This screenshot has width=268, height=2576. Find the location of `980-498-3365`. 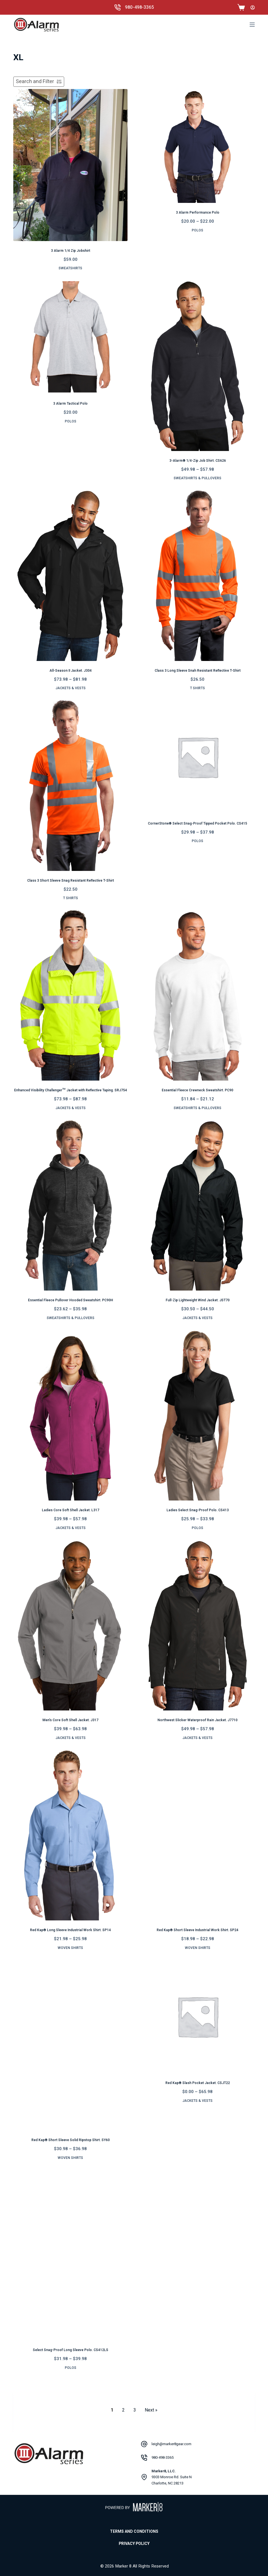

980-498-3365 is located at coordinates (139, 7).